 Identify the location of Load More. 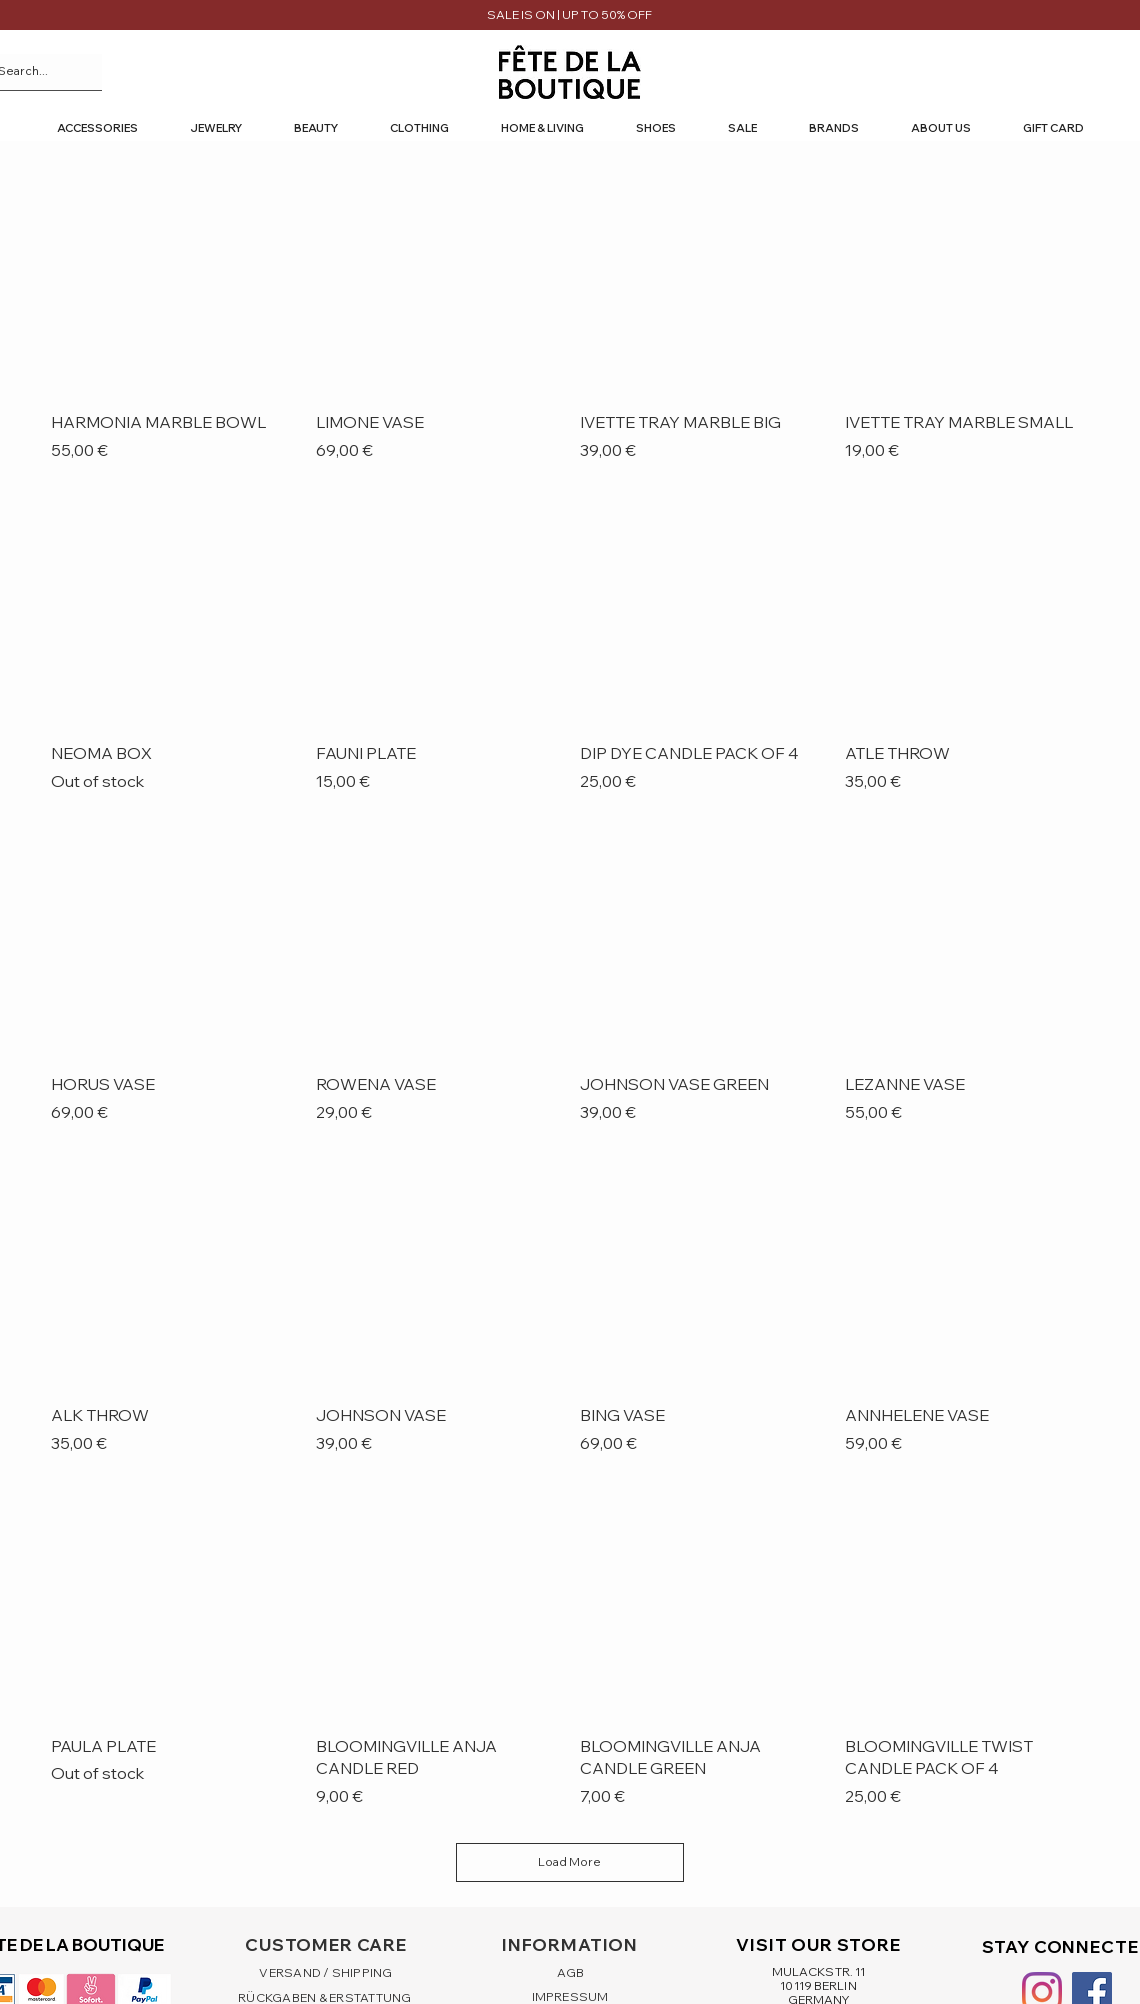
(569, 1861).